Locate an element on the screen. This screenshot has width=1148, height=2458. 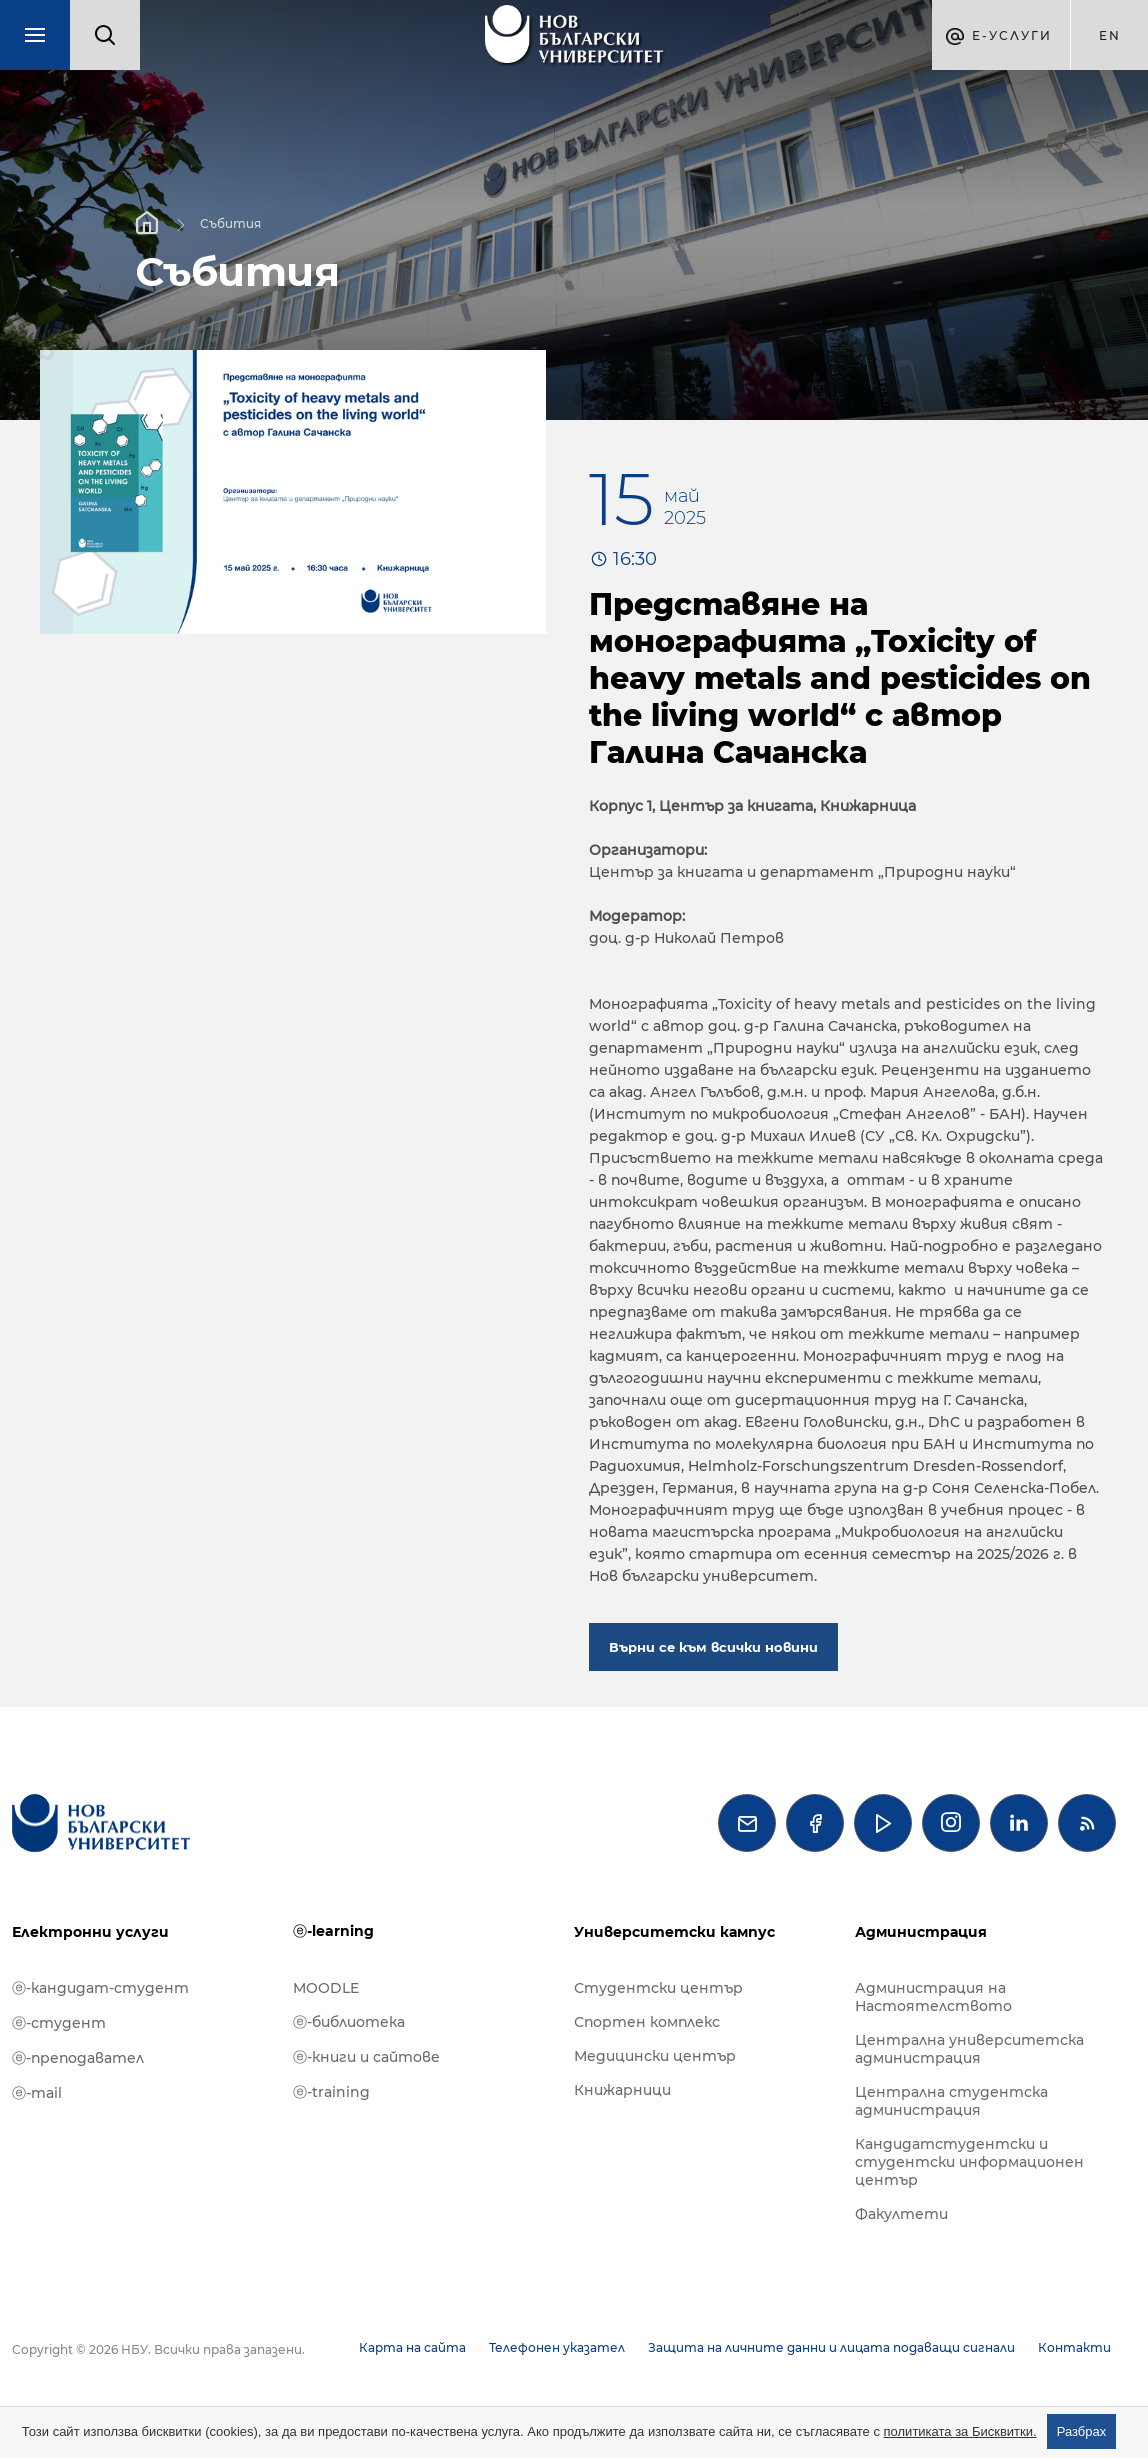
Администрация на Настоятелството is located at coordinates (933, 1997).